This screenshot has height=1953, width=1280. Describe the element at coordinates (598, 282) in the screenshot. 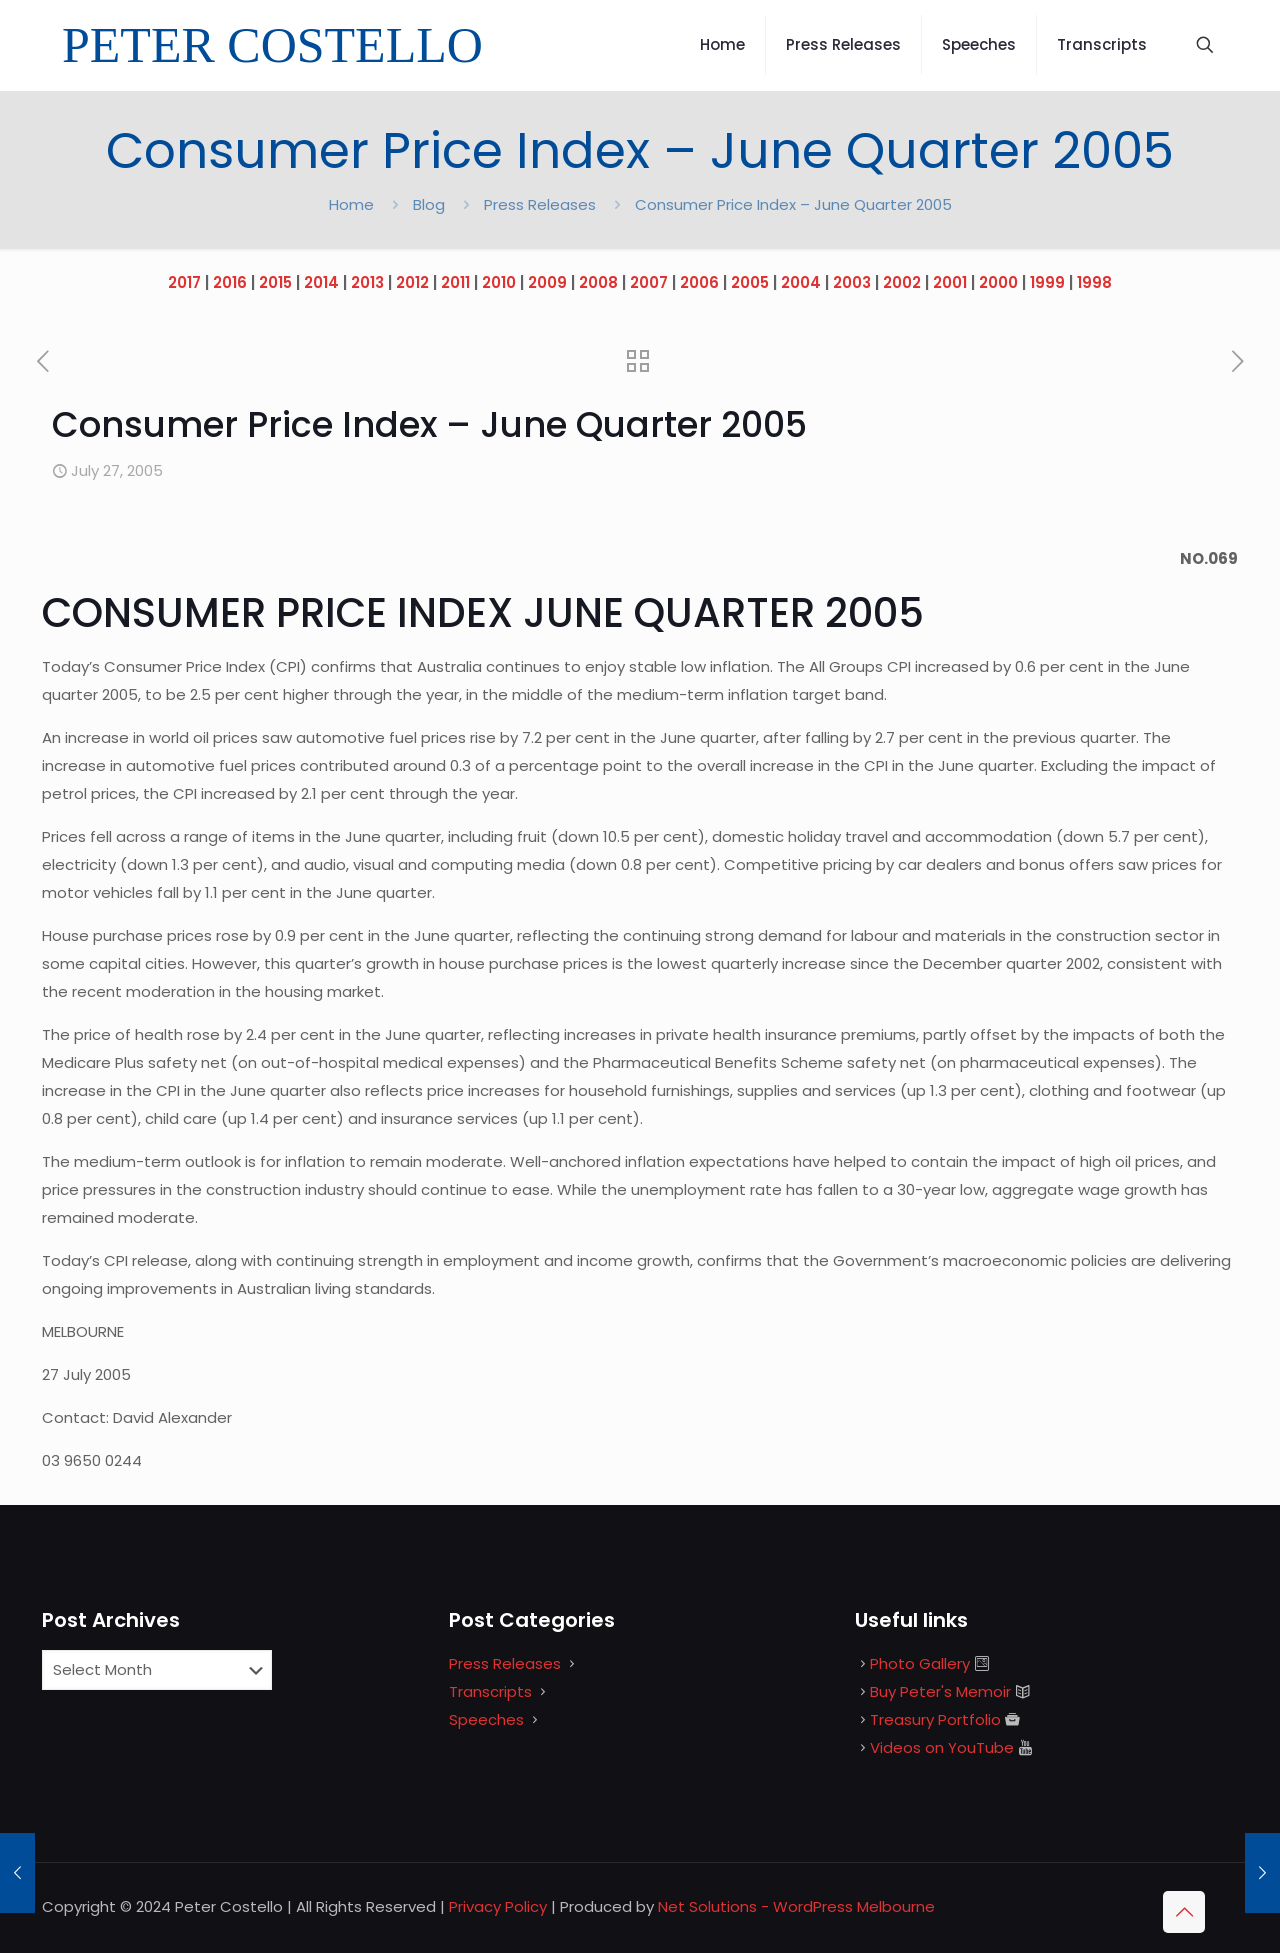

I see `2008` at that location.